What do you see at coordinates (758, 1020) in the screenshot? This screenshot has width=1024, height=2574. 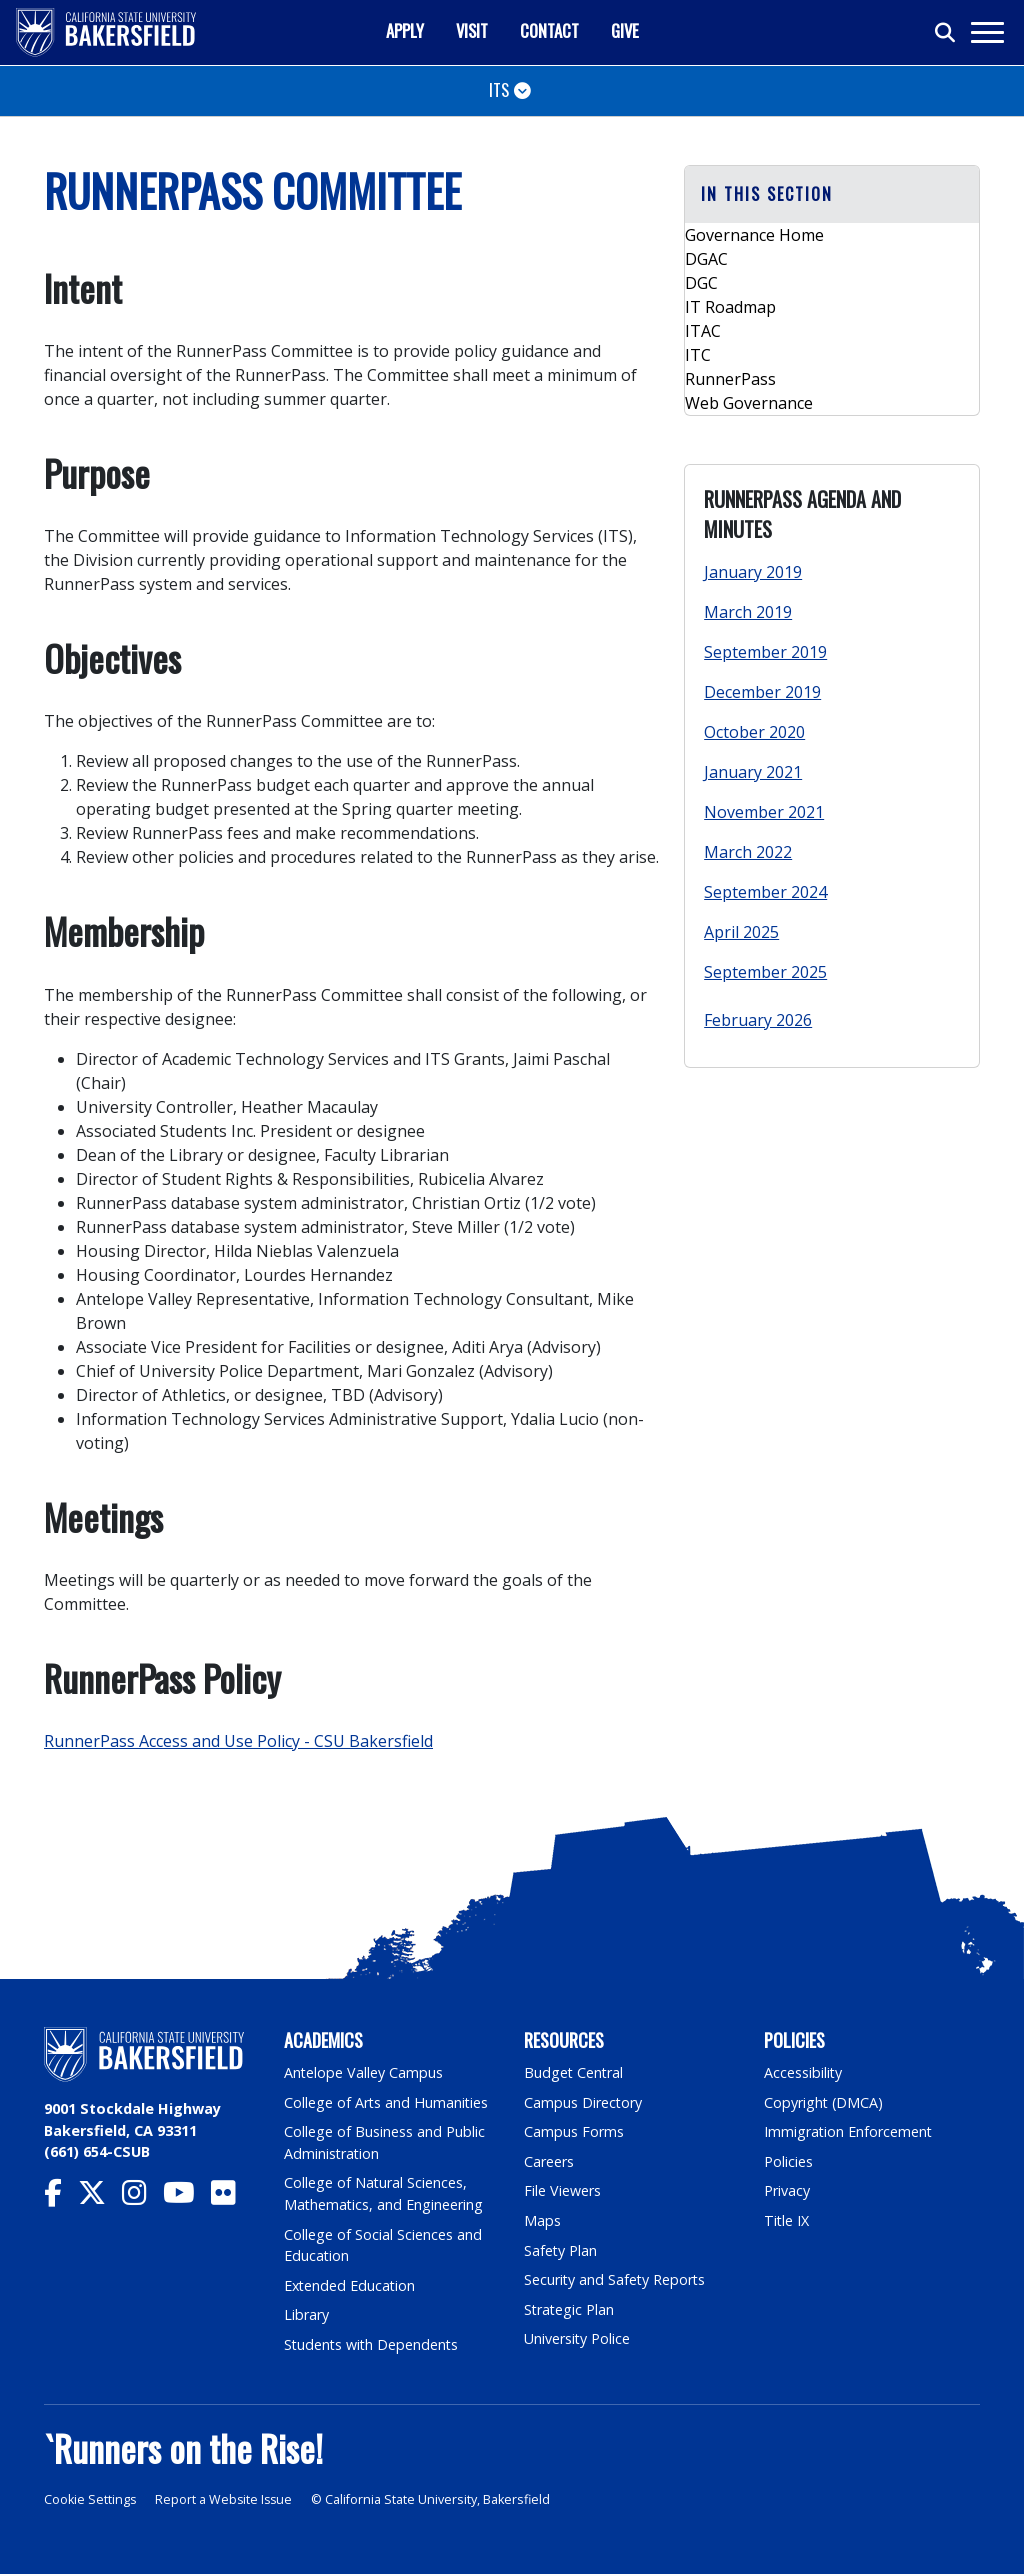 I see `February 2026` at bounding box center [758, 1020].